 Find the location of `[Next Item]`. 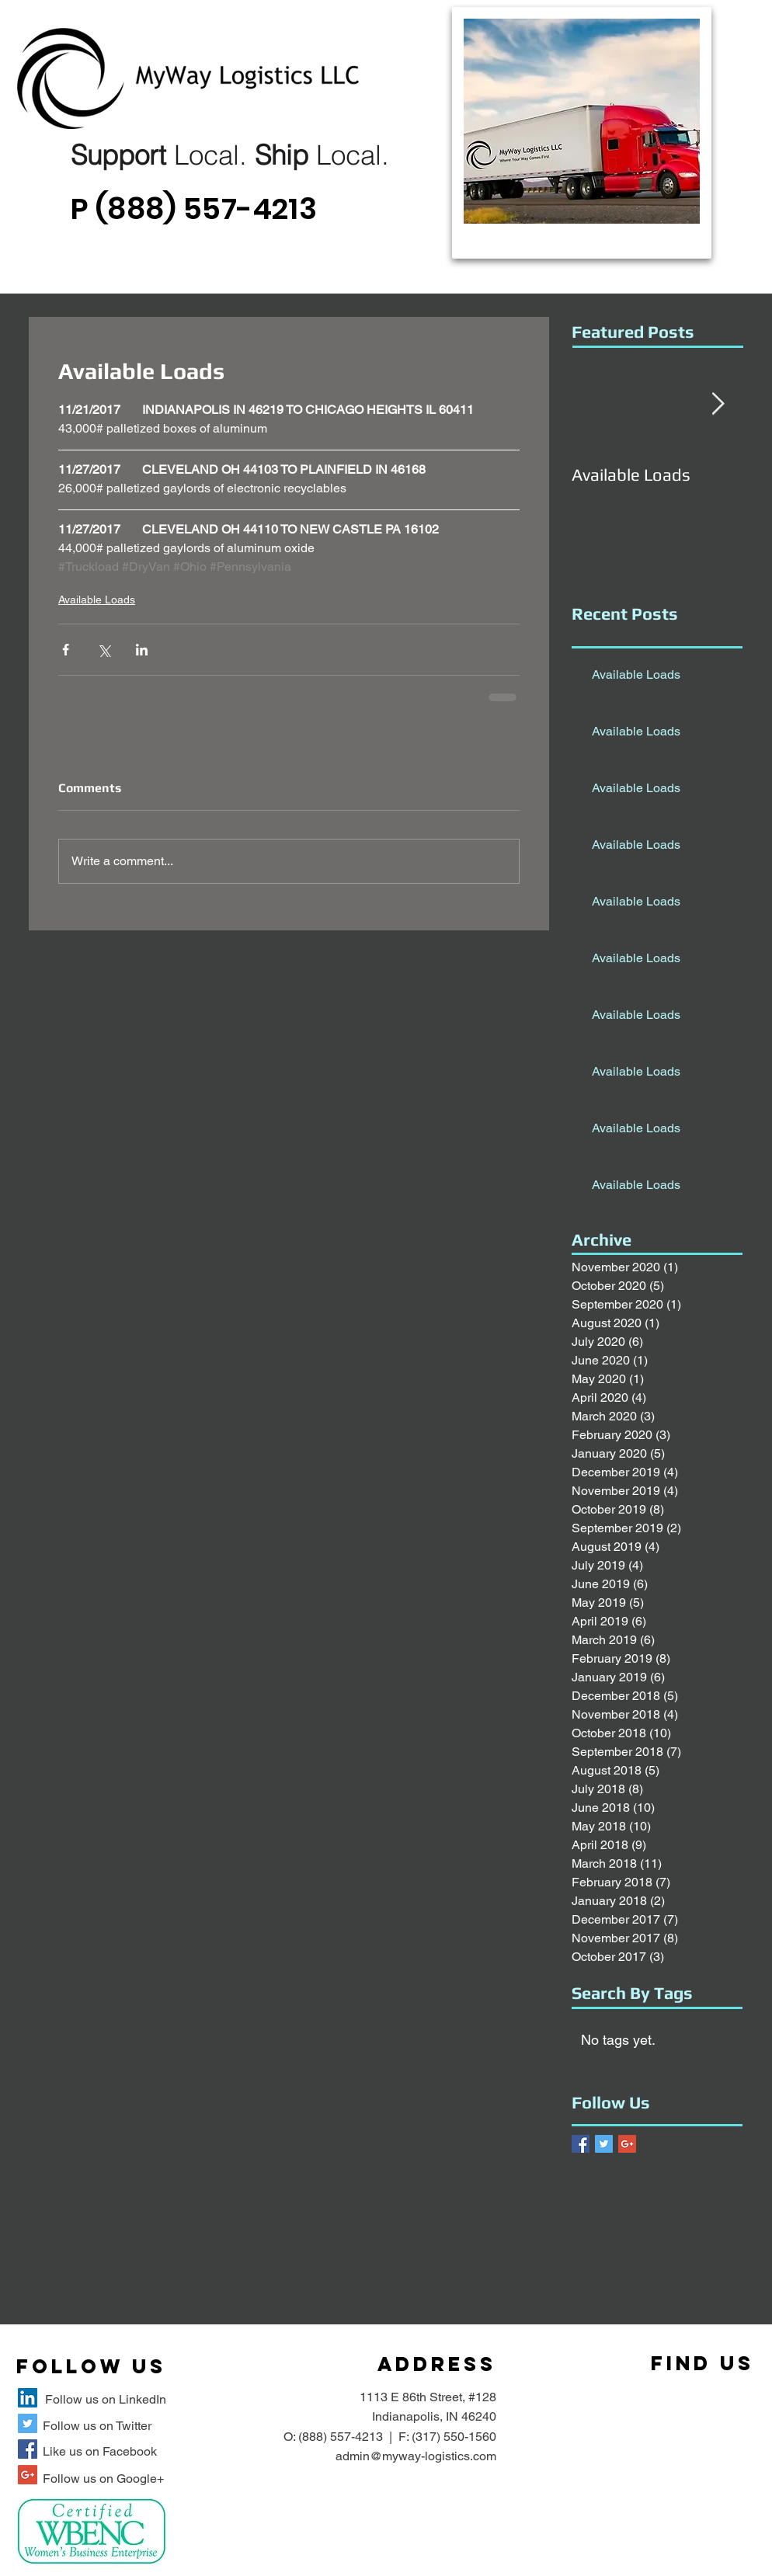

[Next Item] is located at coordinates (718, 404).